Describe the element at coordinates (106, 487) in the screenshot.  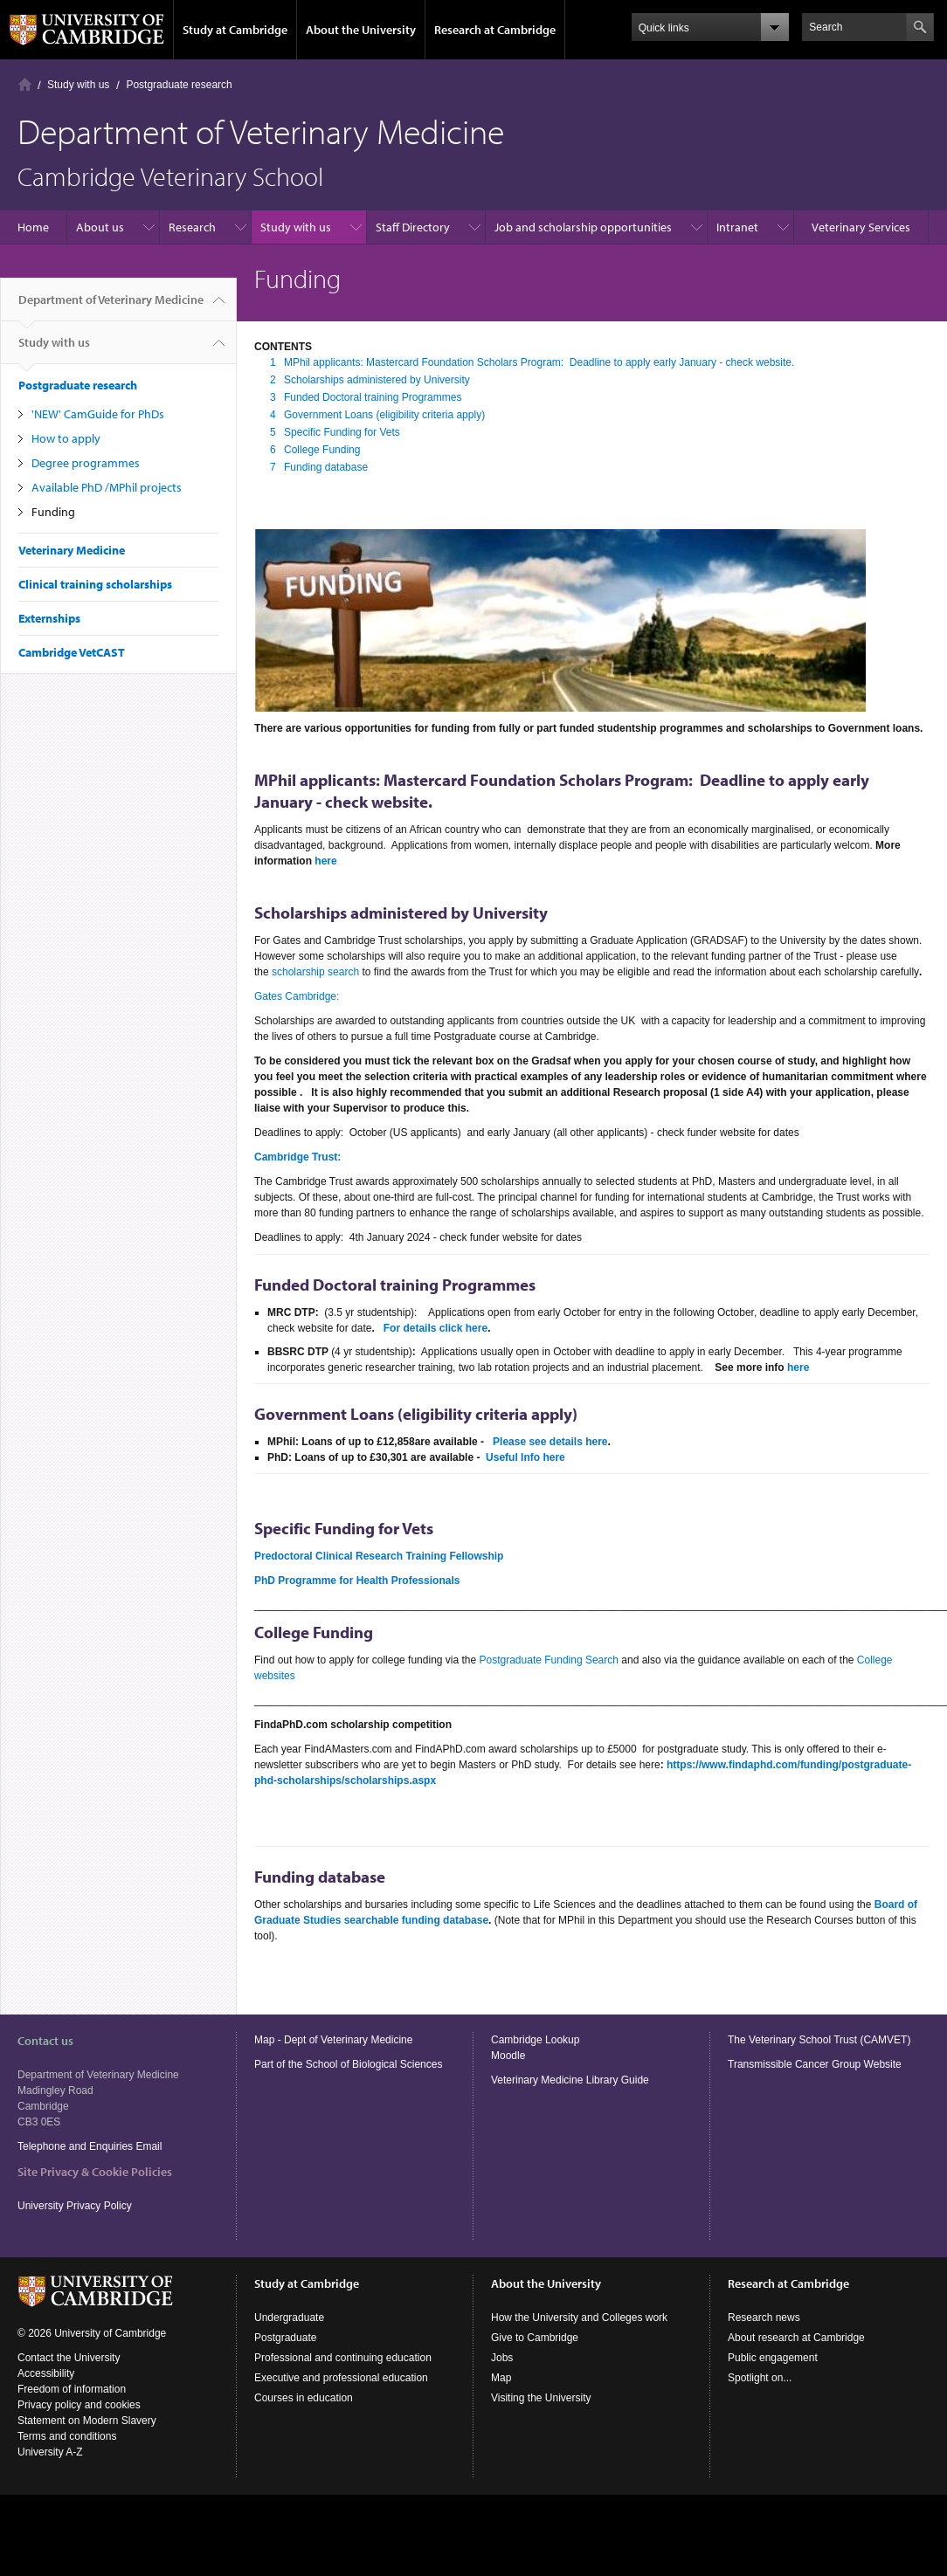
I see `Available PhD /MPhil projects` at that location.